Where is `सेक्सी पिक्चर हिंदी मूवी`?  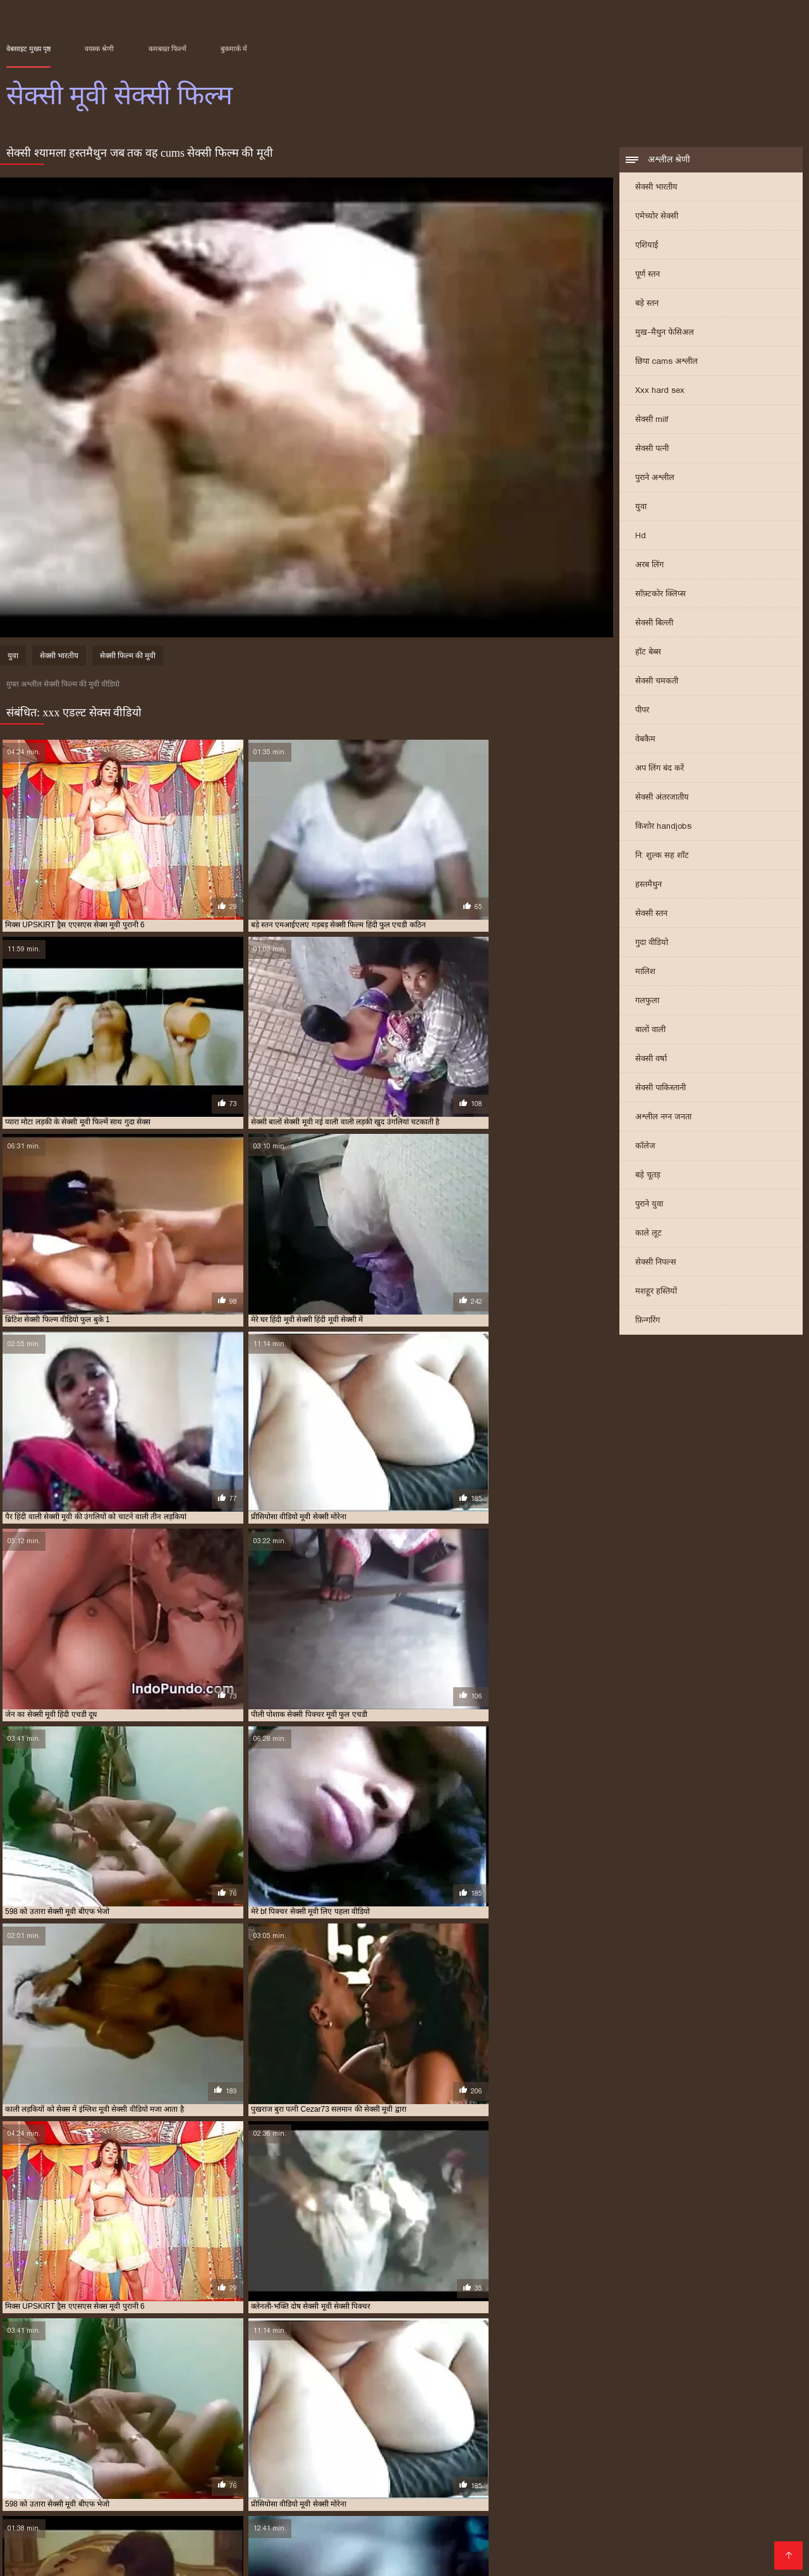 सेक्सी पिक्चर हिंदी मूवी is located at coordinates (635, 2458).